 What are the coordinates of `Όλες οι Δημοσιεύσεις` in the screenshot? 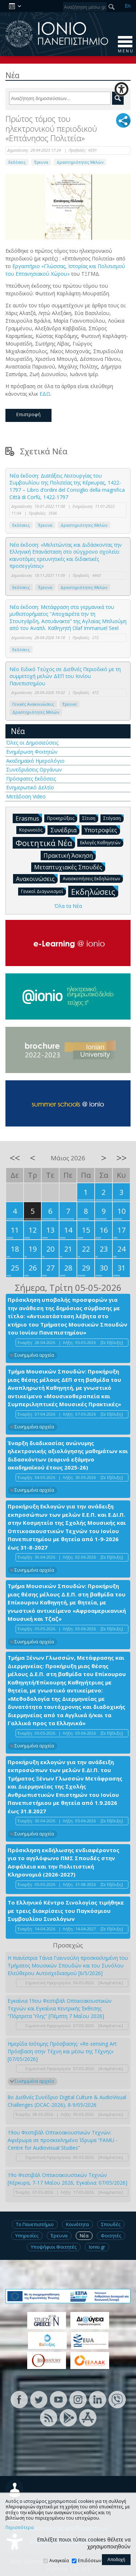 It's located at (32, 742).